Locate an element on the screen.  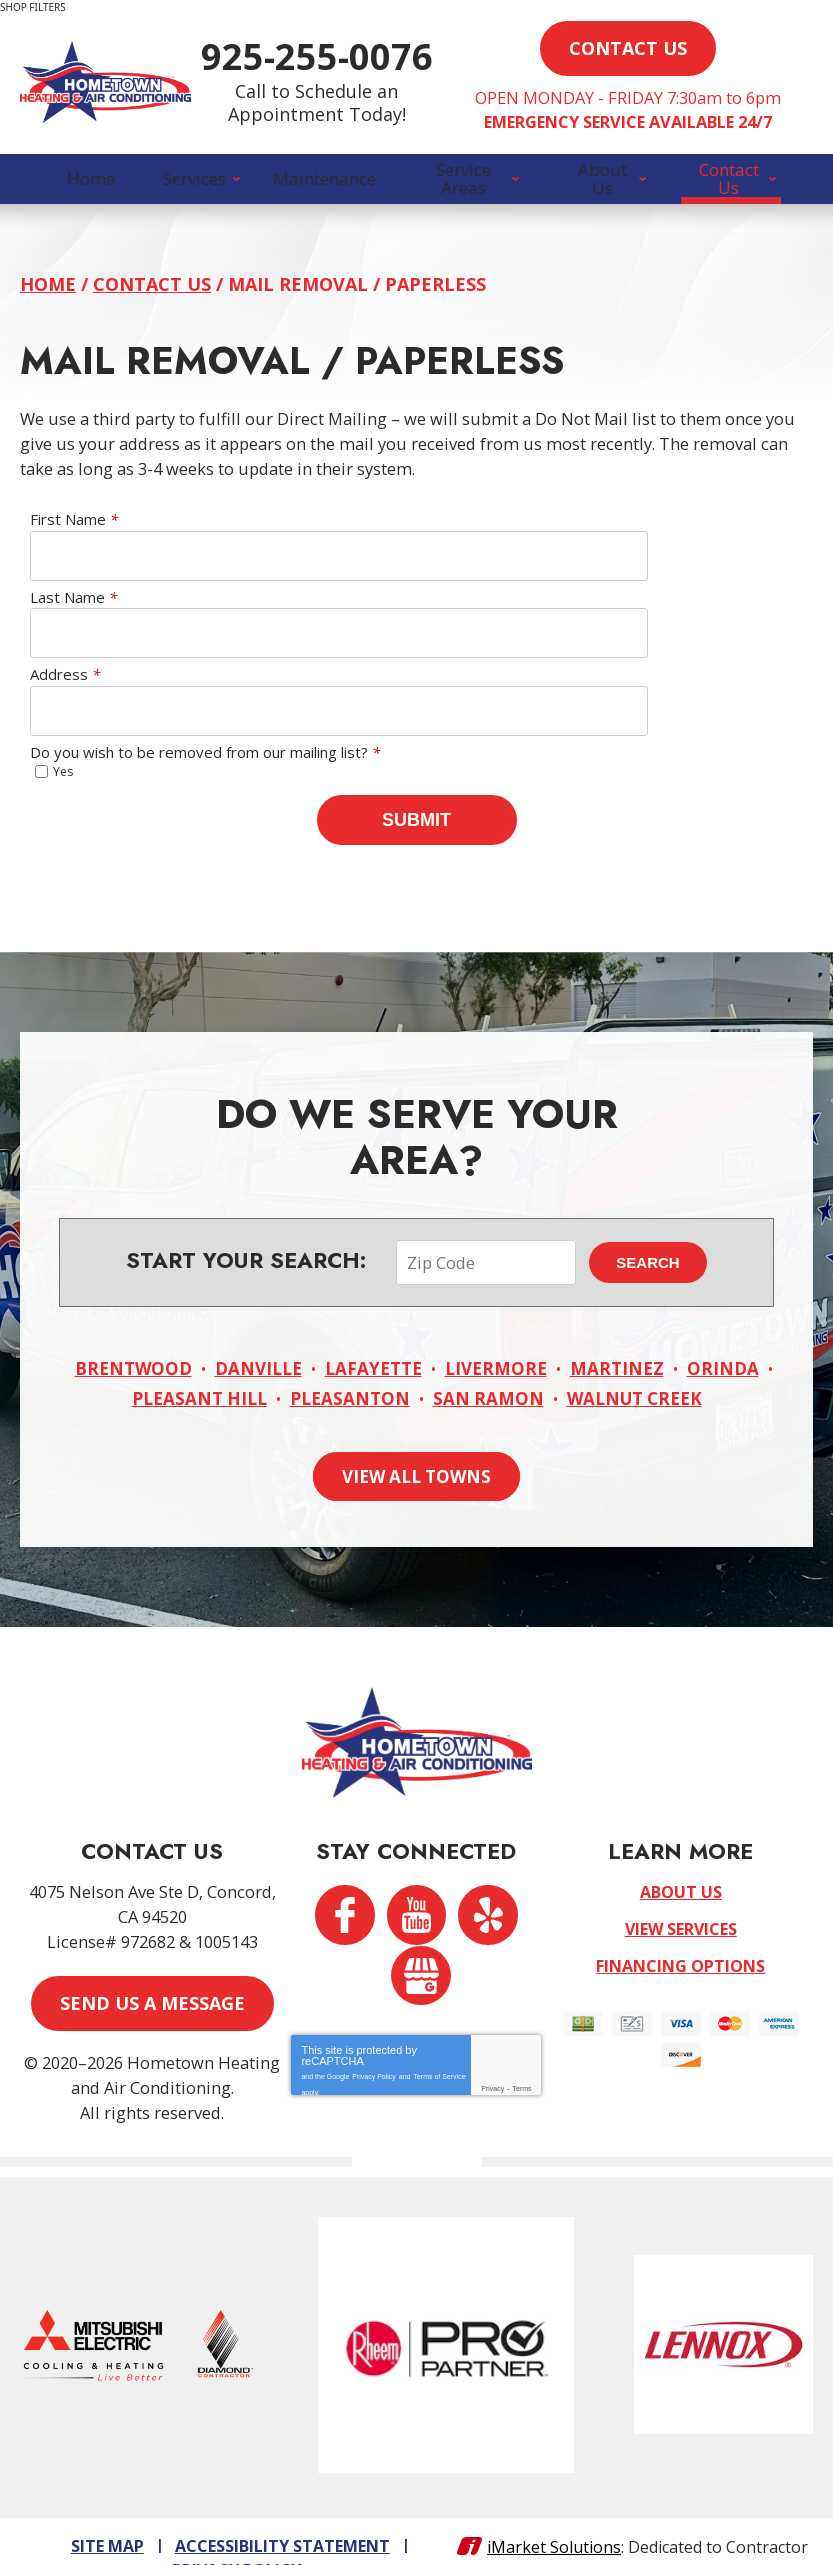
Brentwood is located at coordinates (133, 1337).